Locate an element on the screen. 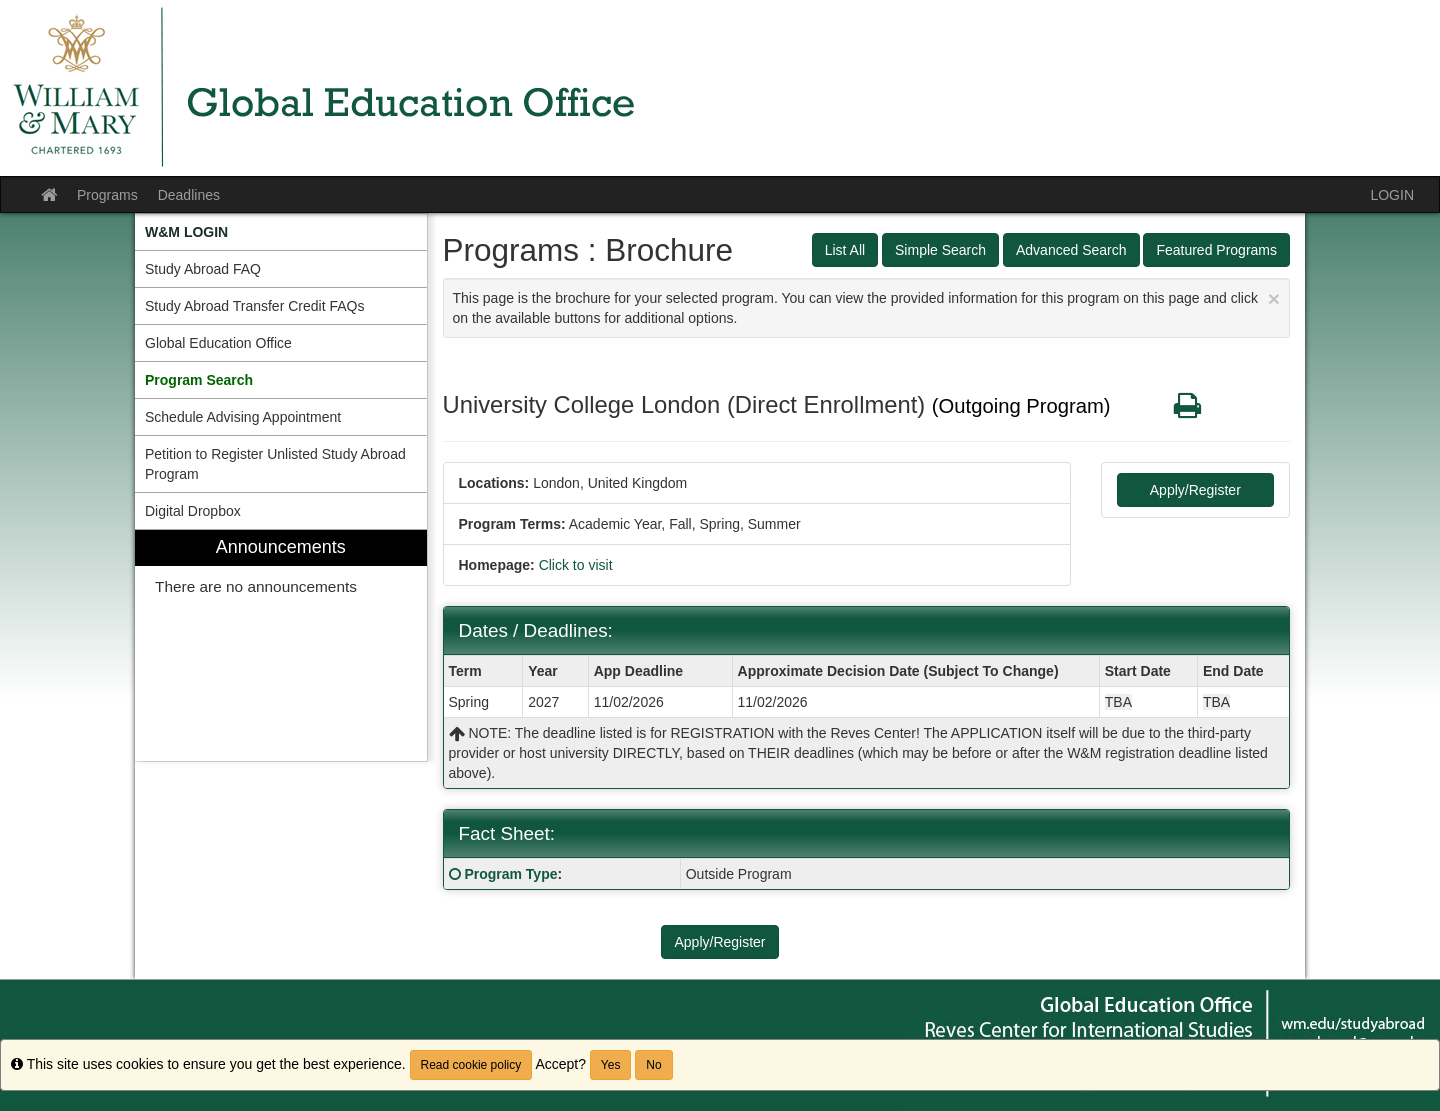  Advanced Search is located at coordinates (1071, 250).